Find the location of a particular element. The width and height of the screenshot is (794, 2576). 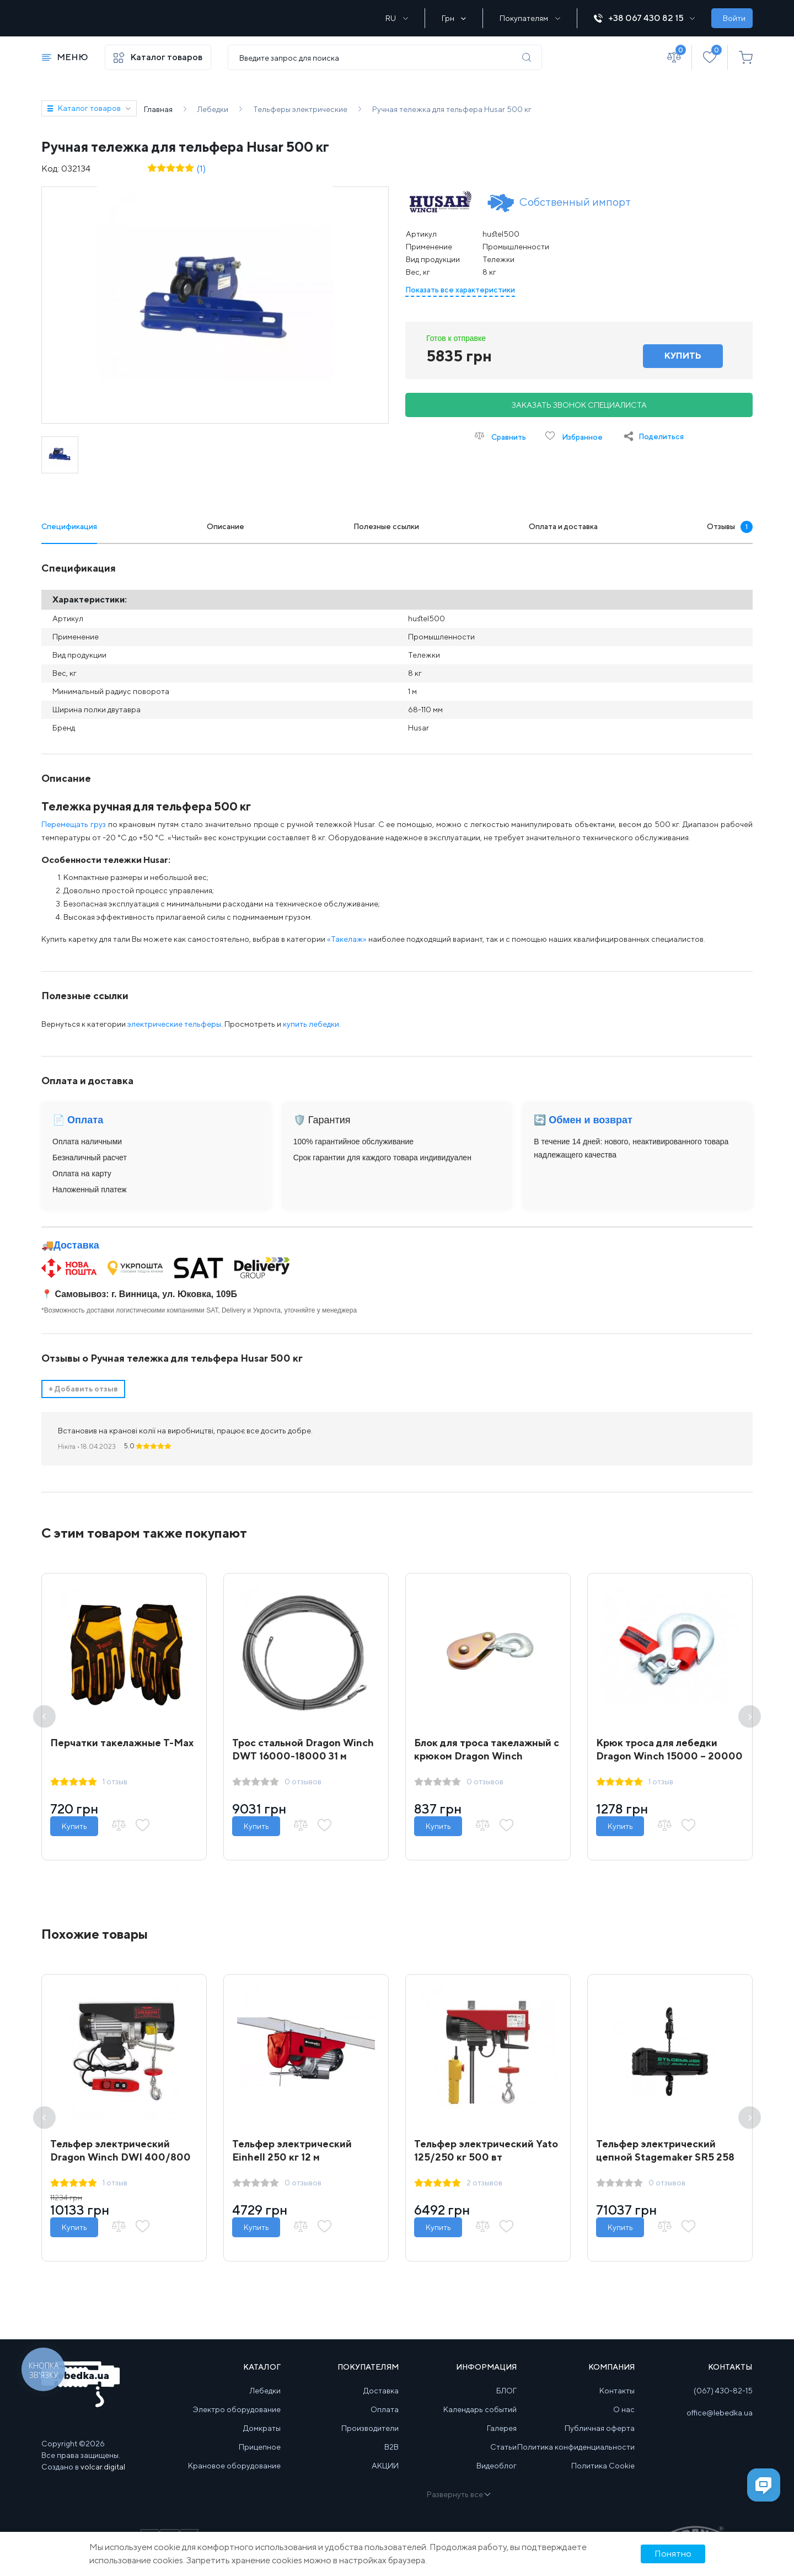

купить лебедки is located at coordinates (311, 1024).